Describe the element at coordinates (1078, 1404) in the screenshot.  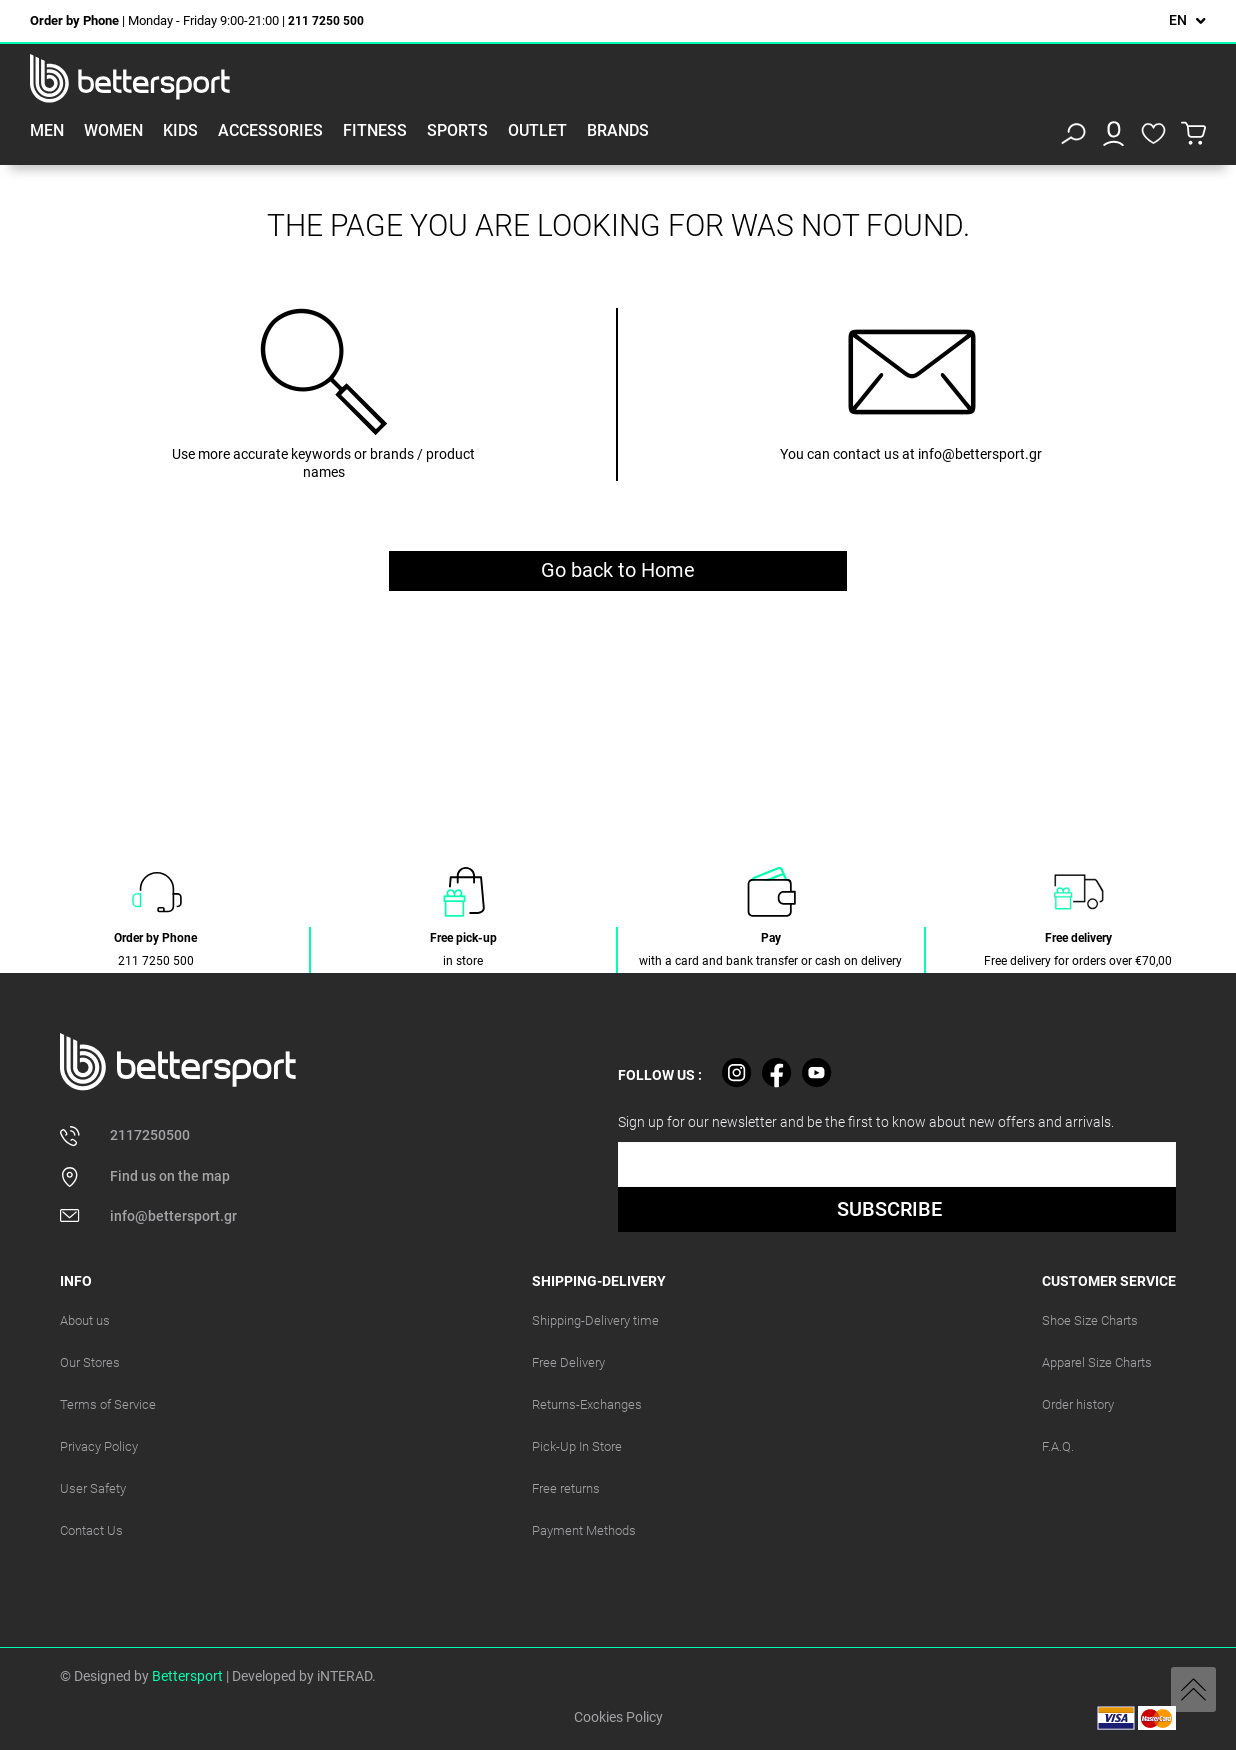
I see `Order history` at that location.